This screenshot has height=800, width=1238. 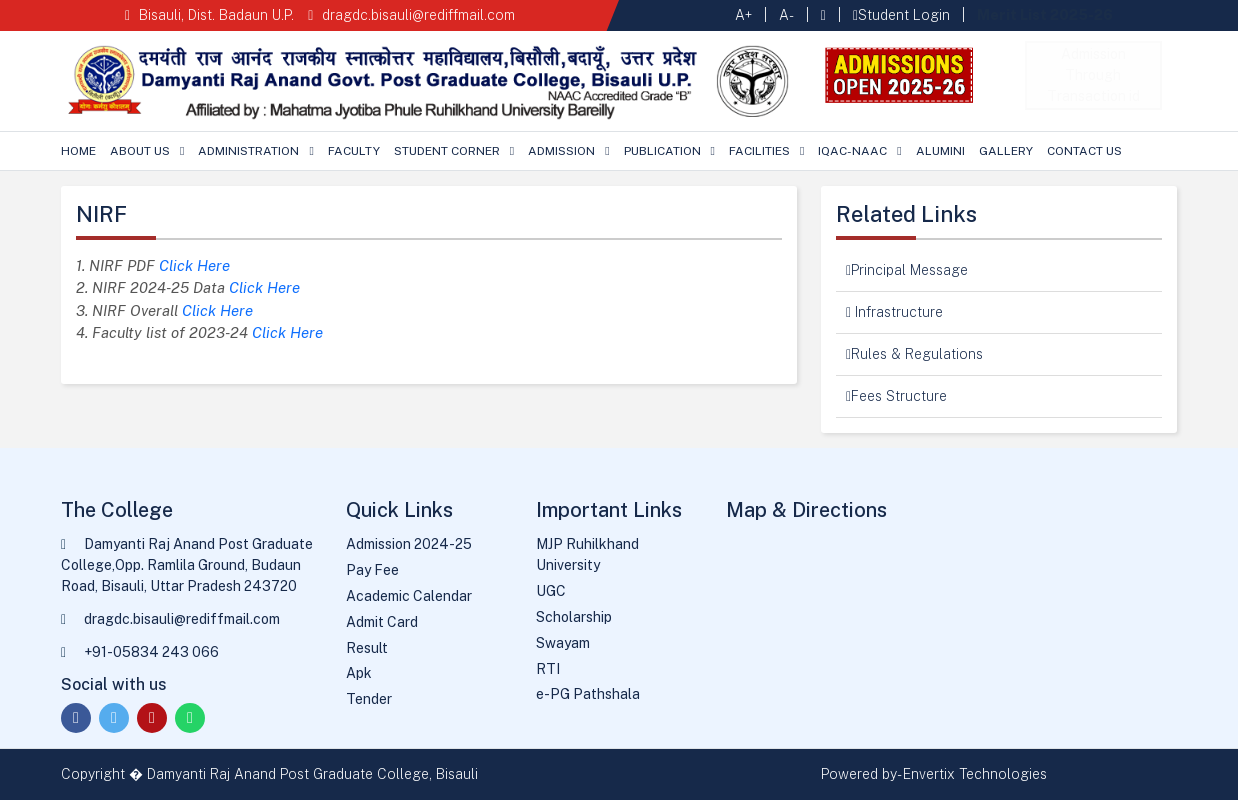 What do you see at coordinates (588, 694) in the screenshot?
I see `e-PG Pathshala` at bounding box center [588, 694].